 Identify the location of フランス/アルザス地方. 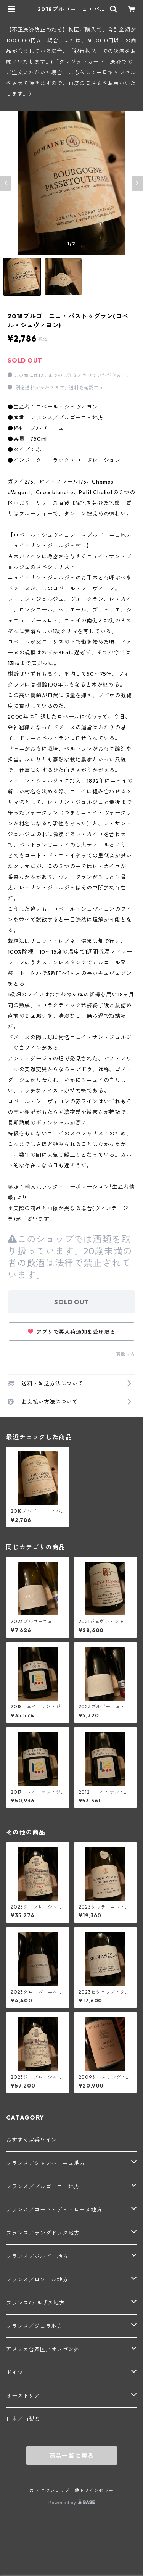
(35, 2302).